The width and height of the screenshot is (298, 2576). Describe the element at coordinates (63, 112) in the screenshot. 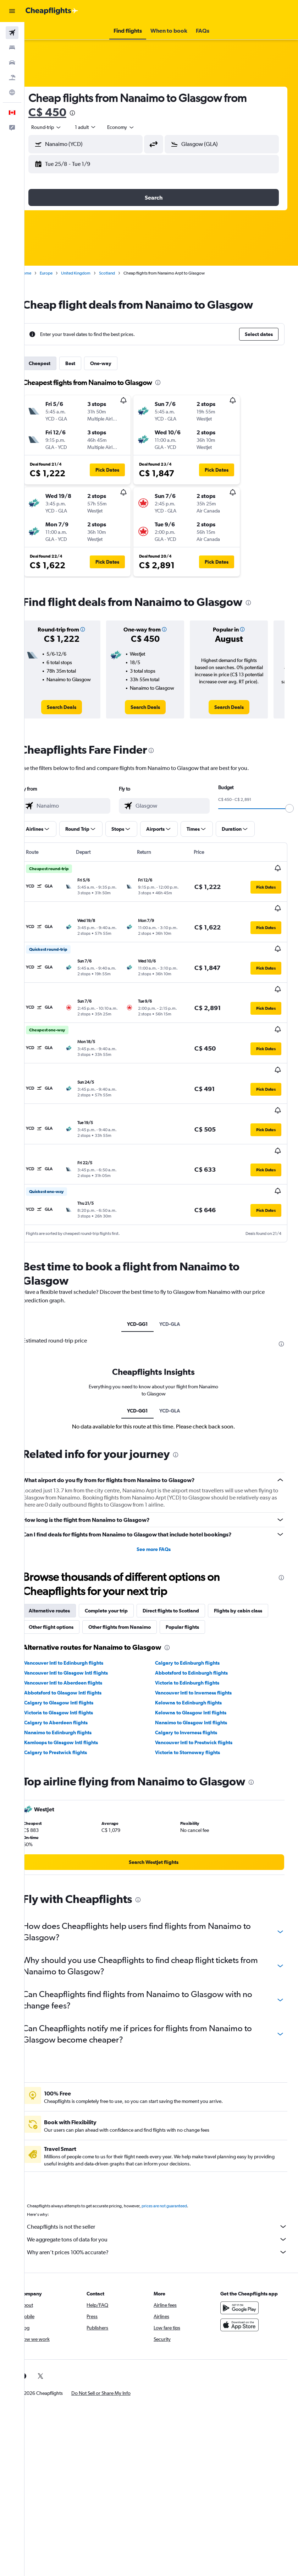

I see `C$ 450` at that location.